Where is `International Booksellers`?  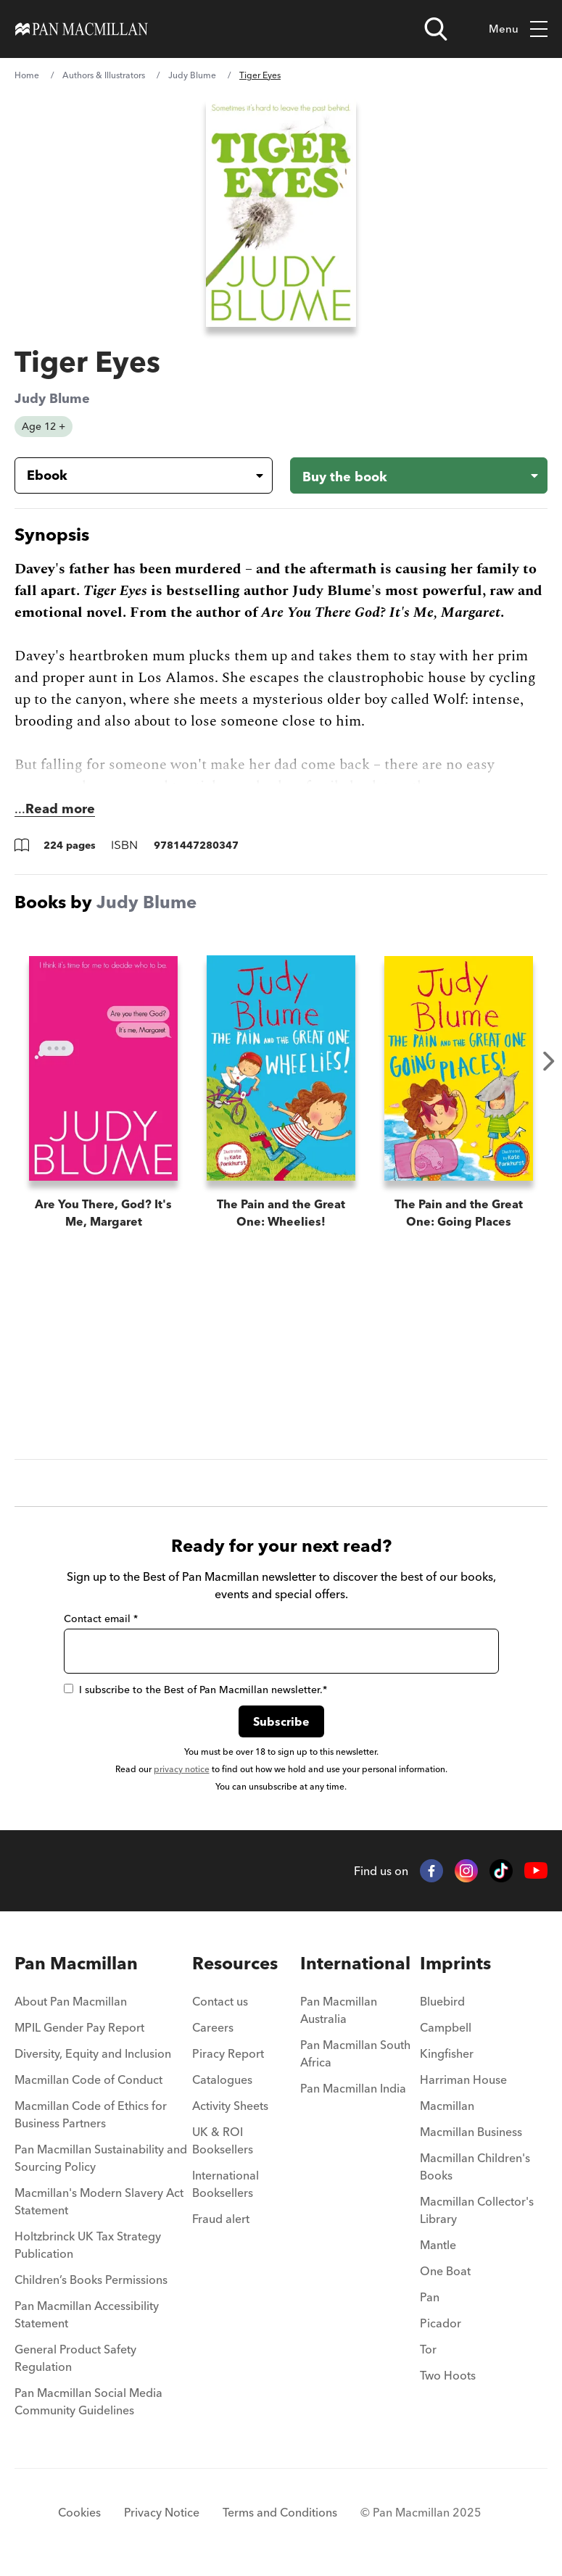
International Booksellers is located at coordinates (225, 2184).